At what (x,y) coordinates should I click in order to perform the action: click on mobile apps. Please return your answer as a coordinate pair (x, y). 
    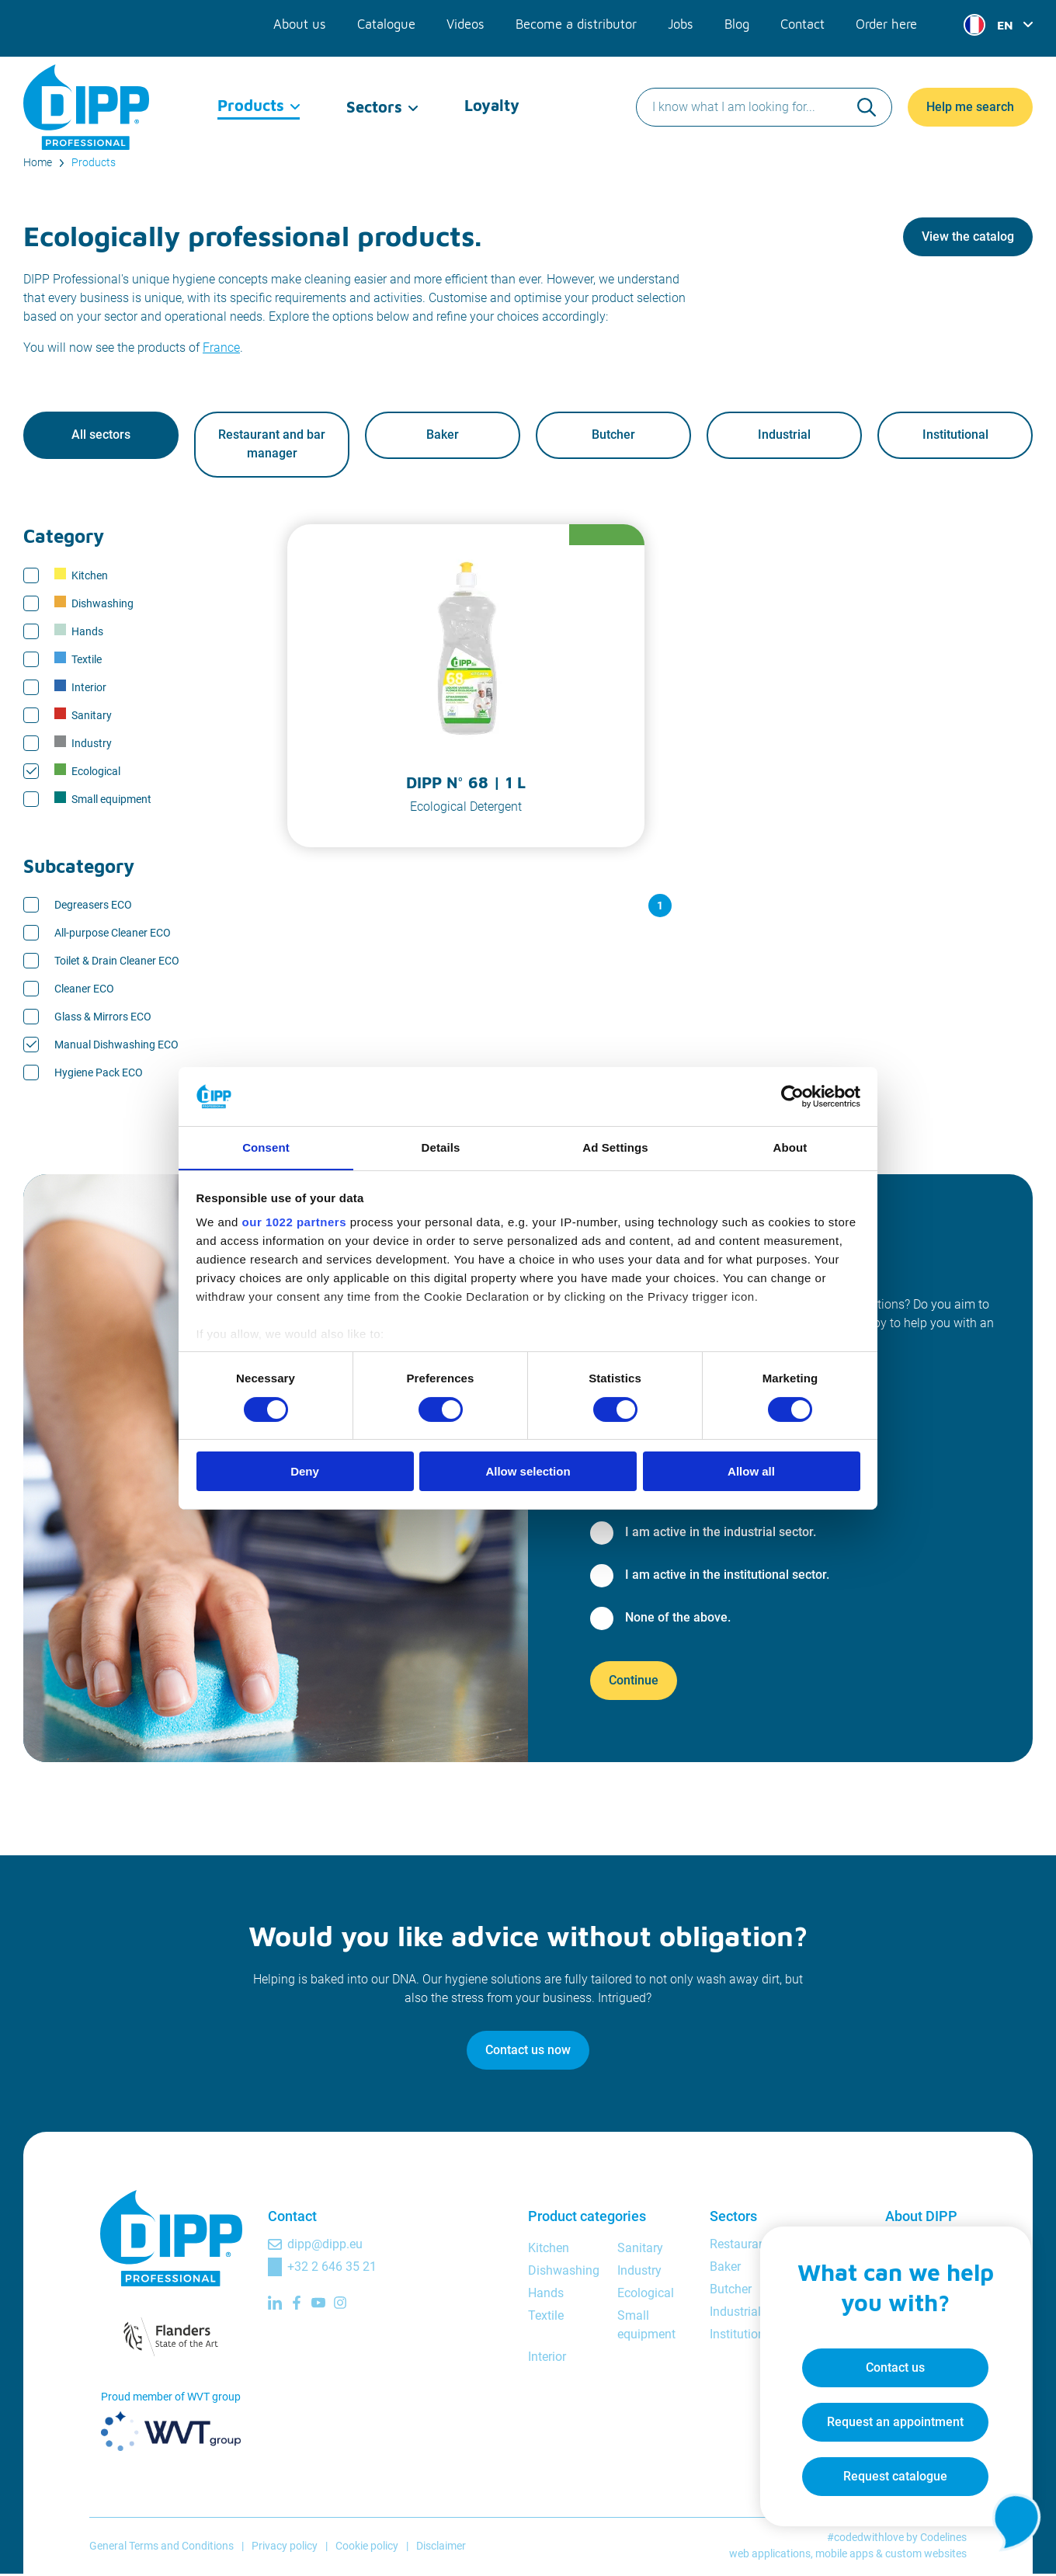
    Looking at the image, I should click on (844, 2556).